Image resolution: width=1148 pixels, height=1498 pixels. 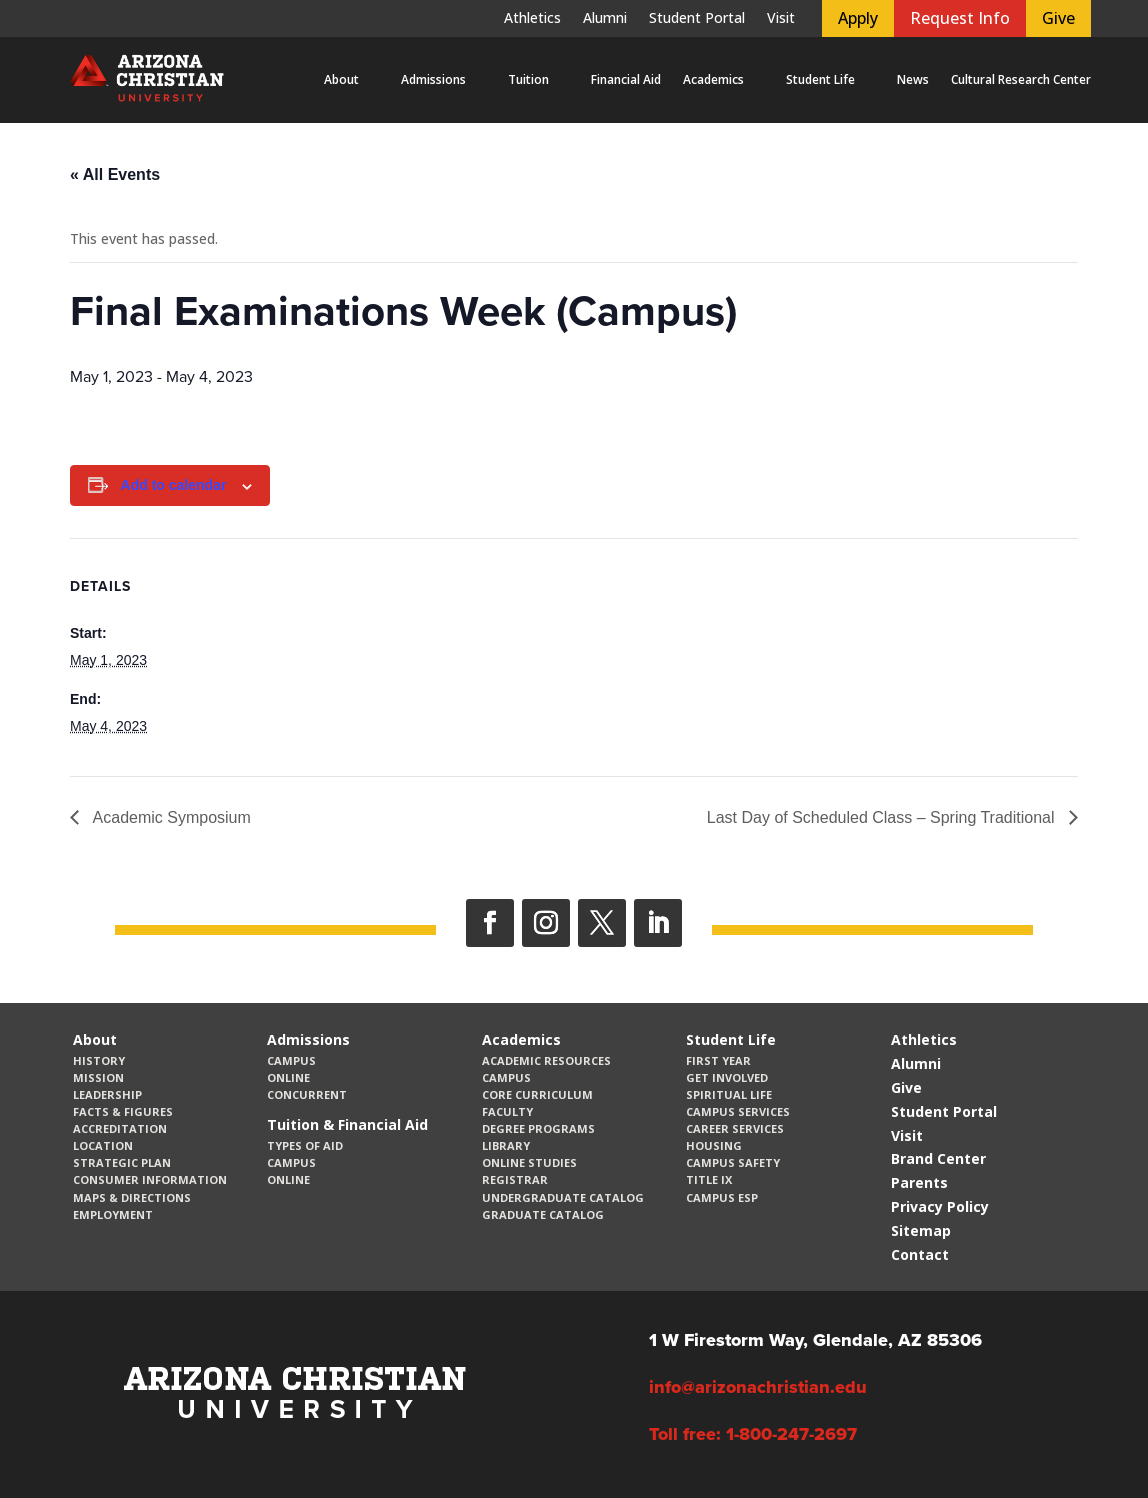 What do you see at coordinates (98, 1077) in the screenshot?
I see `Mission` at bounding box center [98, 1077].